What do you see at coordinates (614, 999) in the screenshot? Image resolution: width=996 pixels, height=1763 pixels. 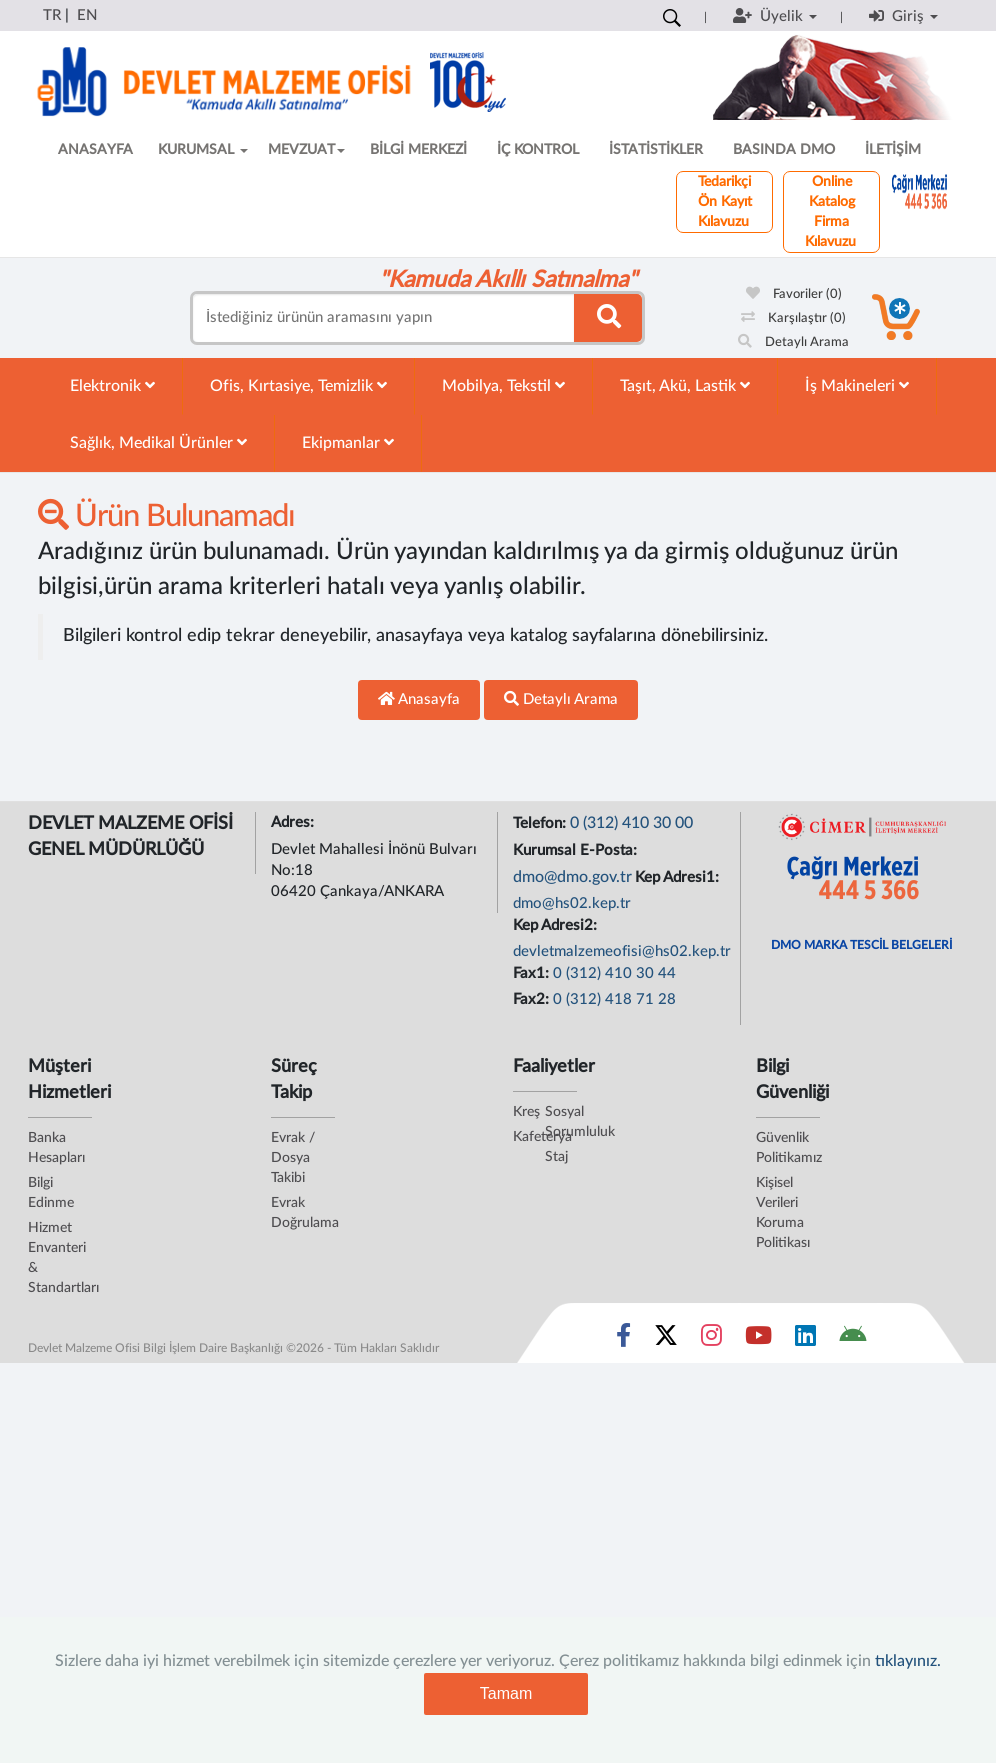 I see `0 (312) 418 71 28` at bounding box center [614, 999].